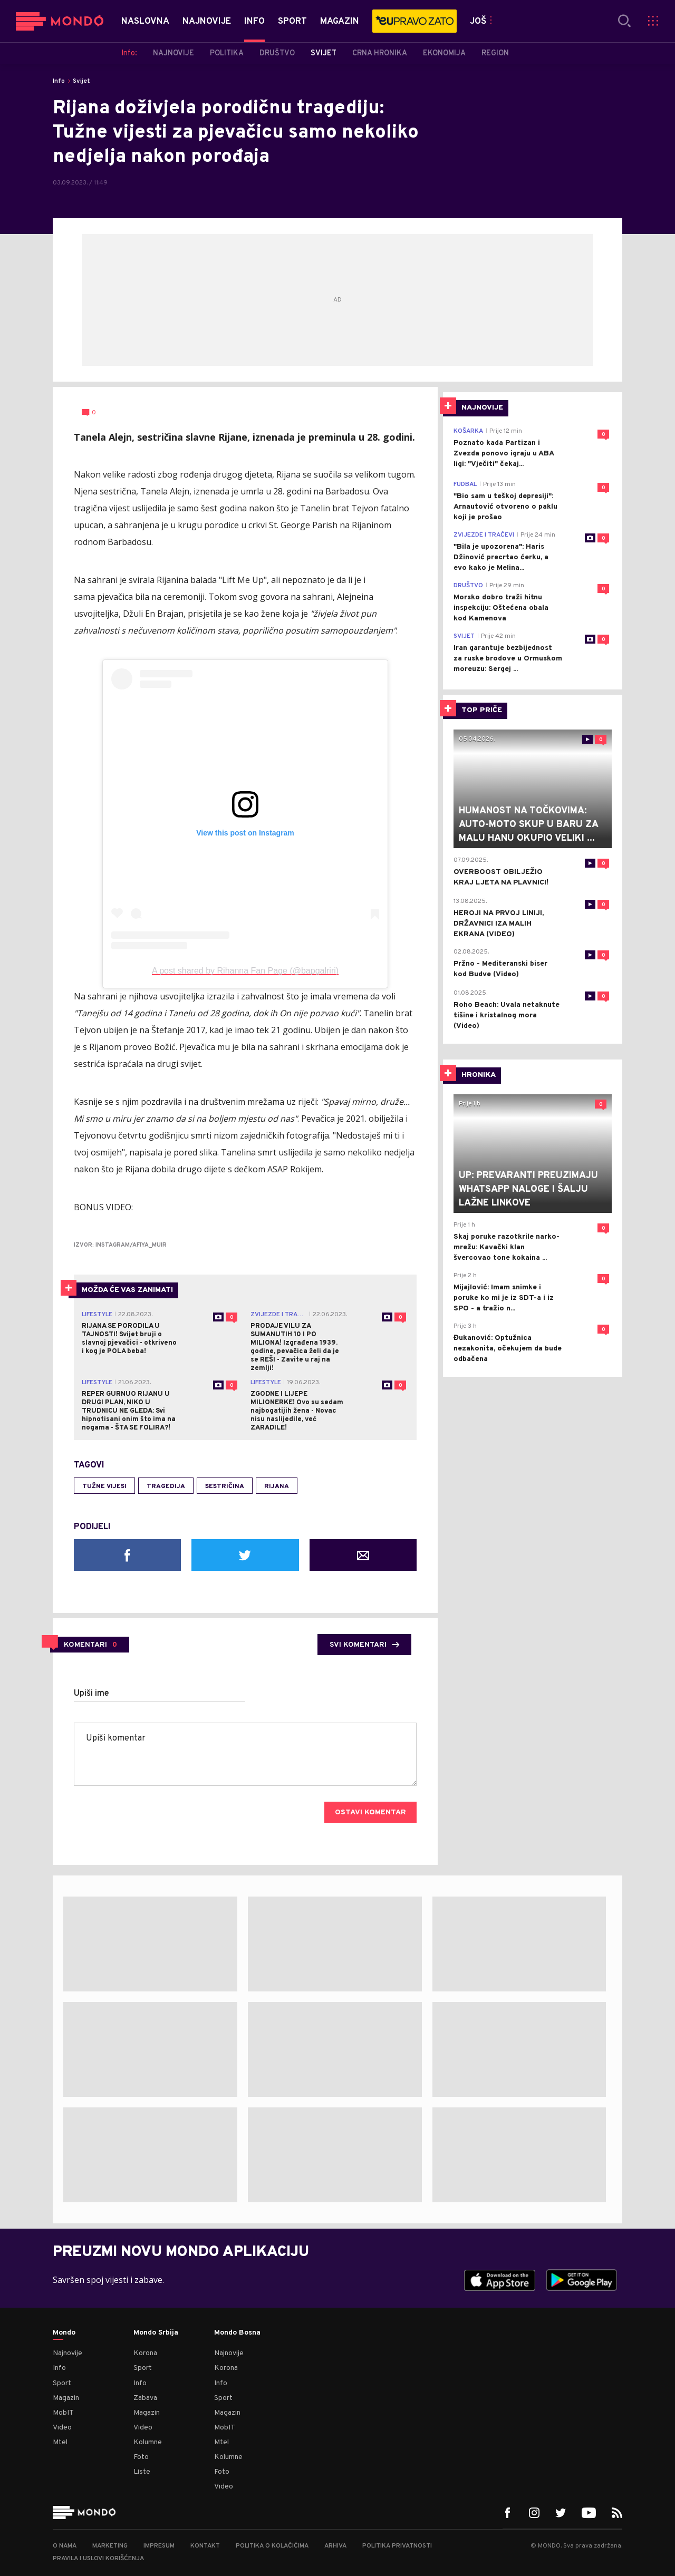 Image resolution: width=675 pixels, height=2576 pixels. I want to click on Marketing, so click(110, 2546).